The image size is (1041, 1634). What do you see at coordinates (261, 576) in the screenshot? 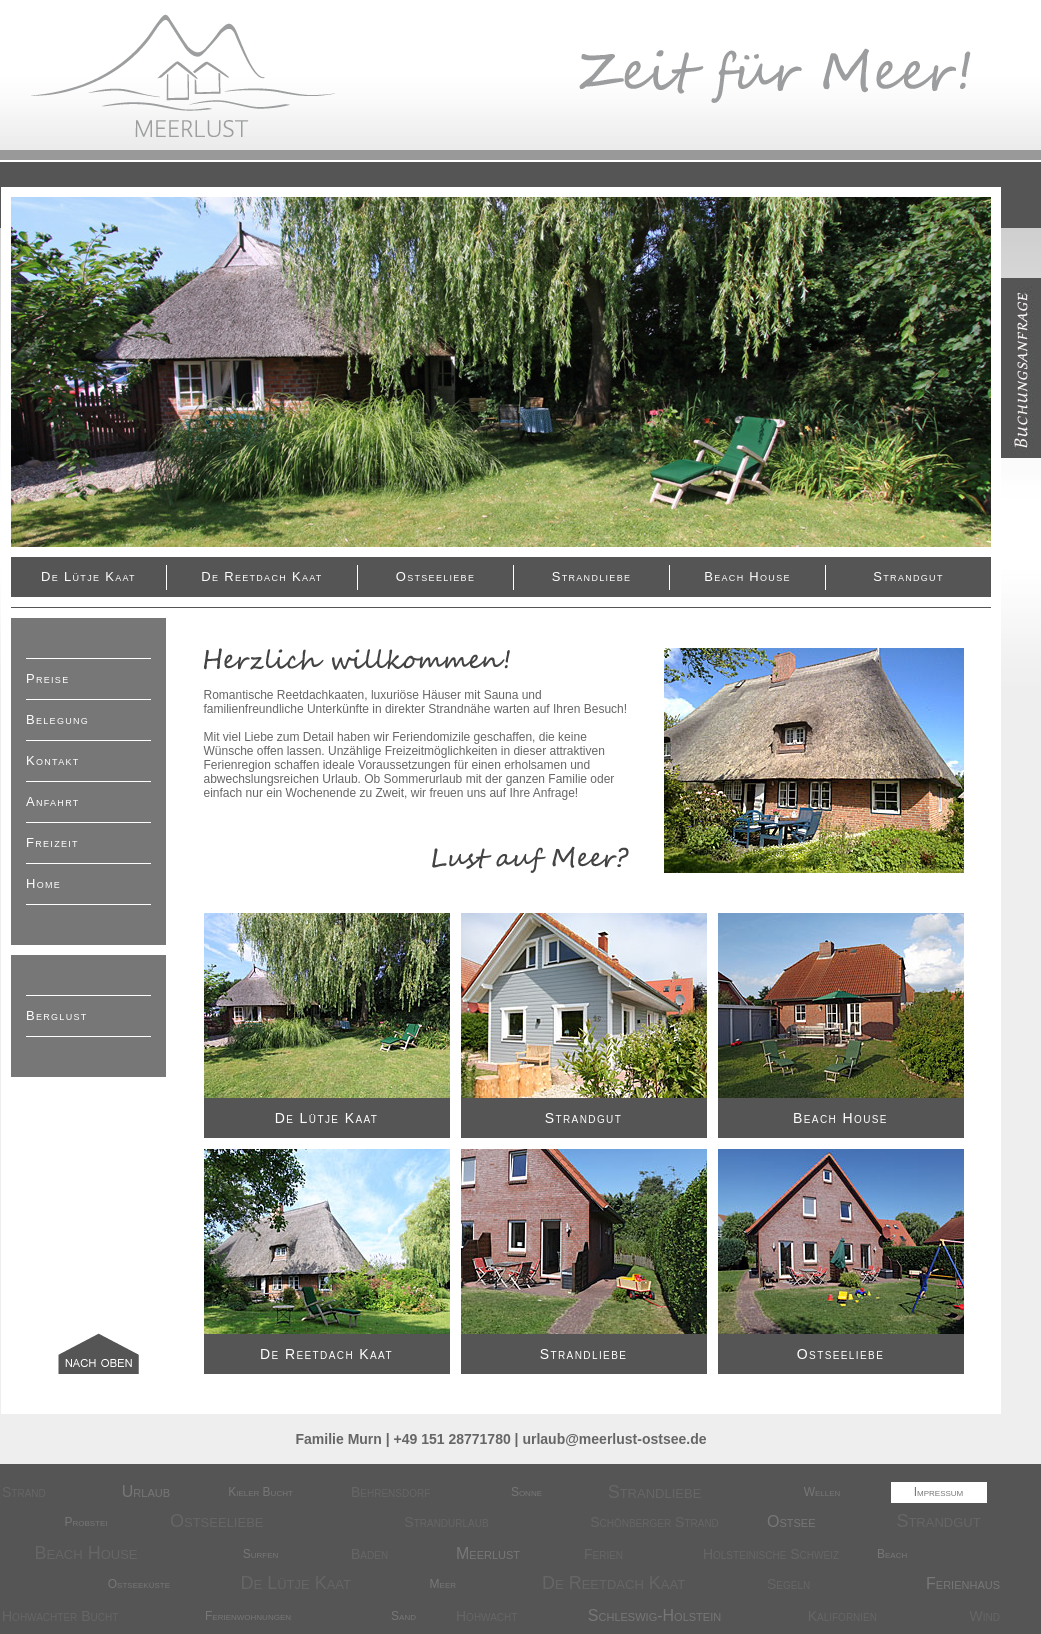
I see `De Reetdach kaat` at bounding box center [261, 576].